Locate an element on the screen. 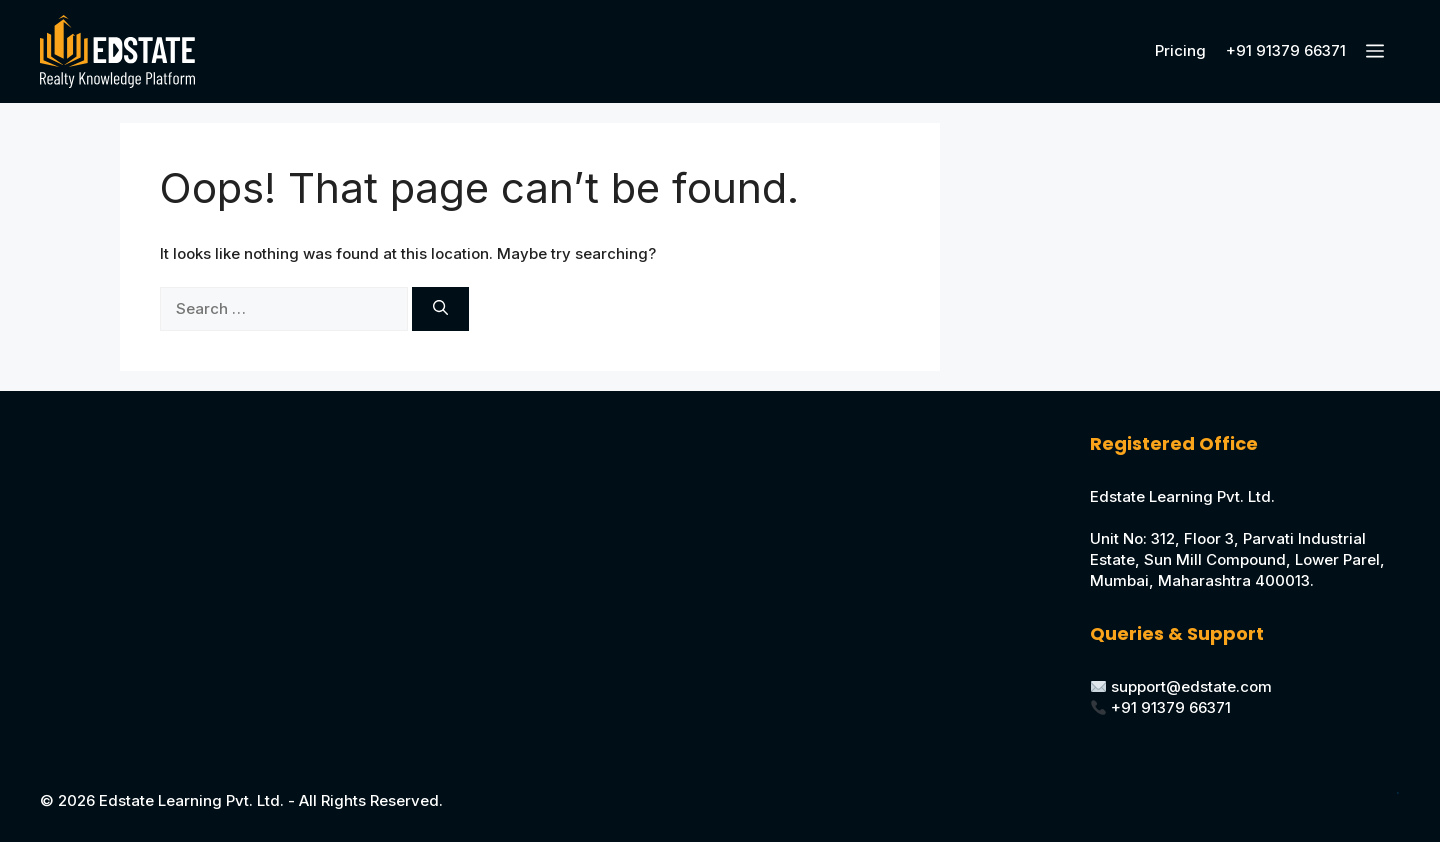 This screenshot has height=842, width=1440. [button] is located at coordinates (1378, 51).